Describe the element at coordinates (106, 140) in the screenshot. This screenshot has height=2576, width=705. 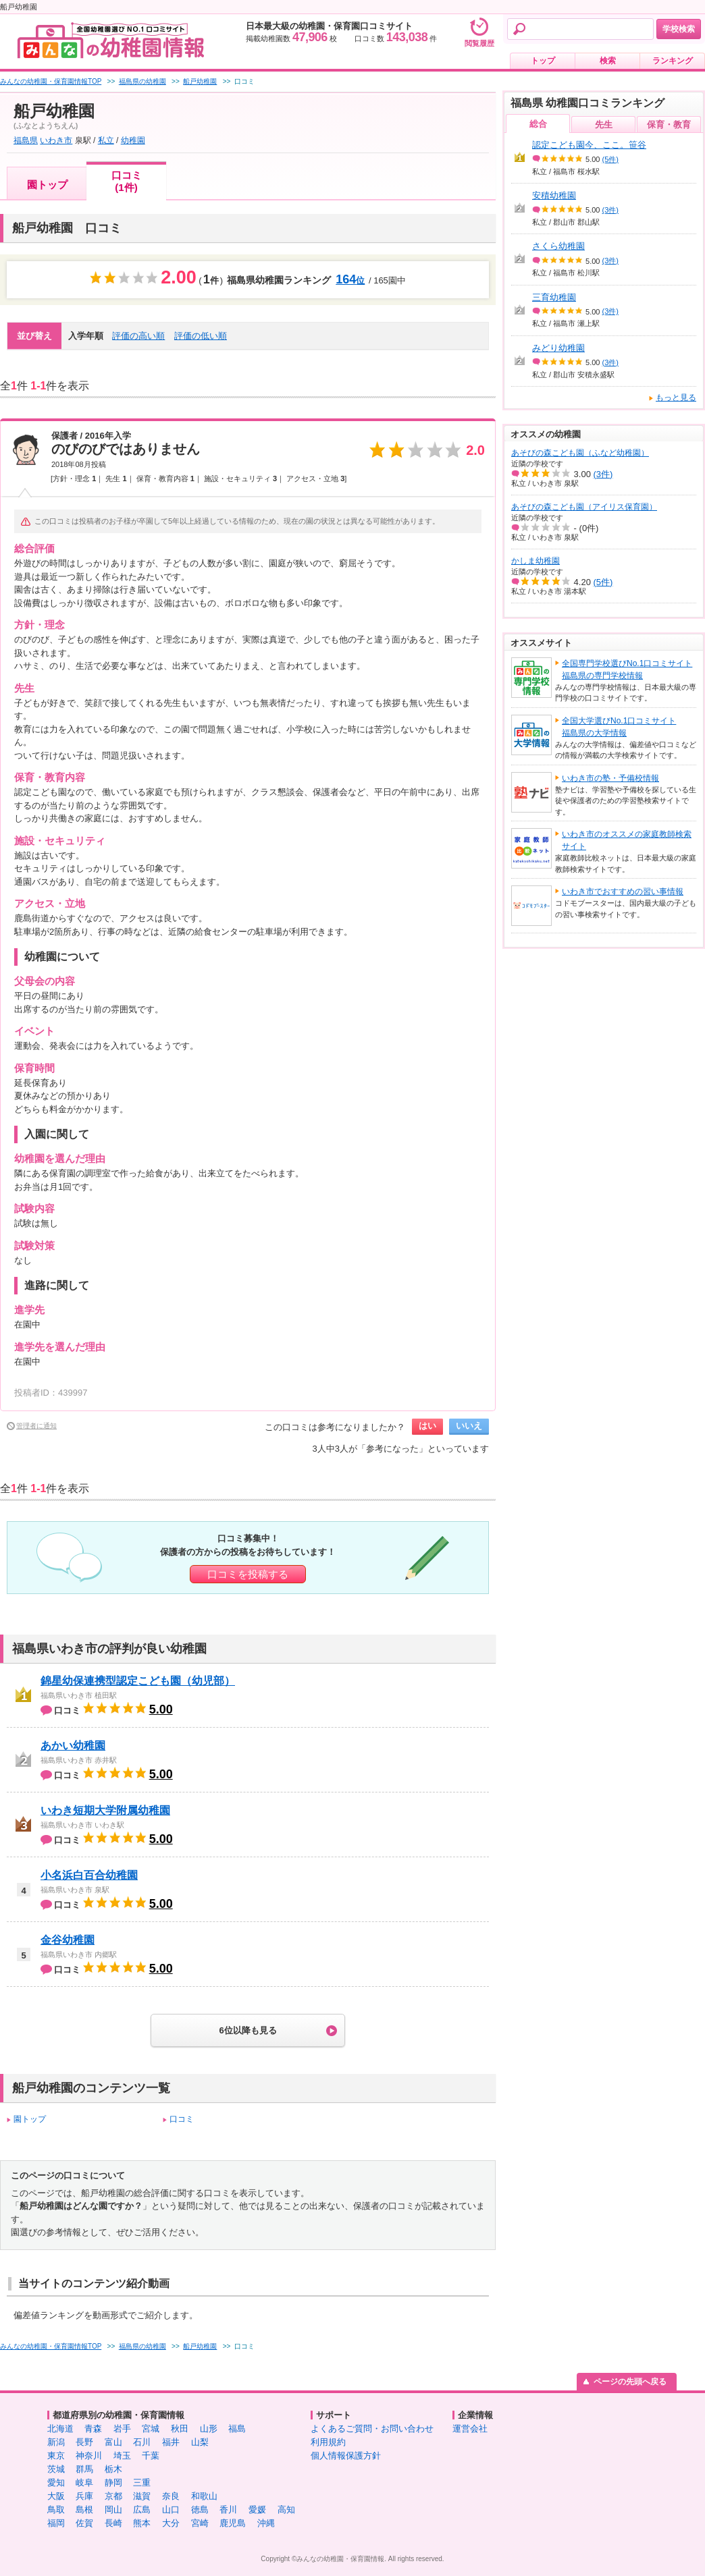
I see `私立` at that location.